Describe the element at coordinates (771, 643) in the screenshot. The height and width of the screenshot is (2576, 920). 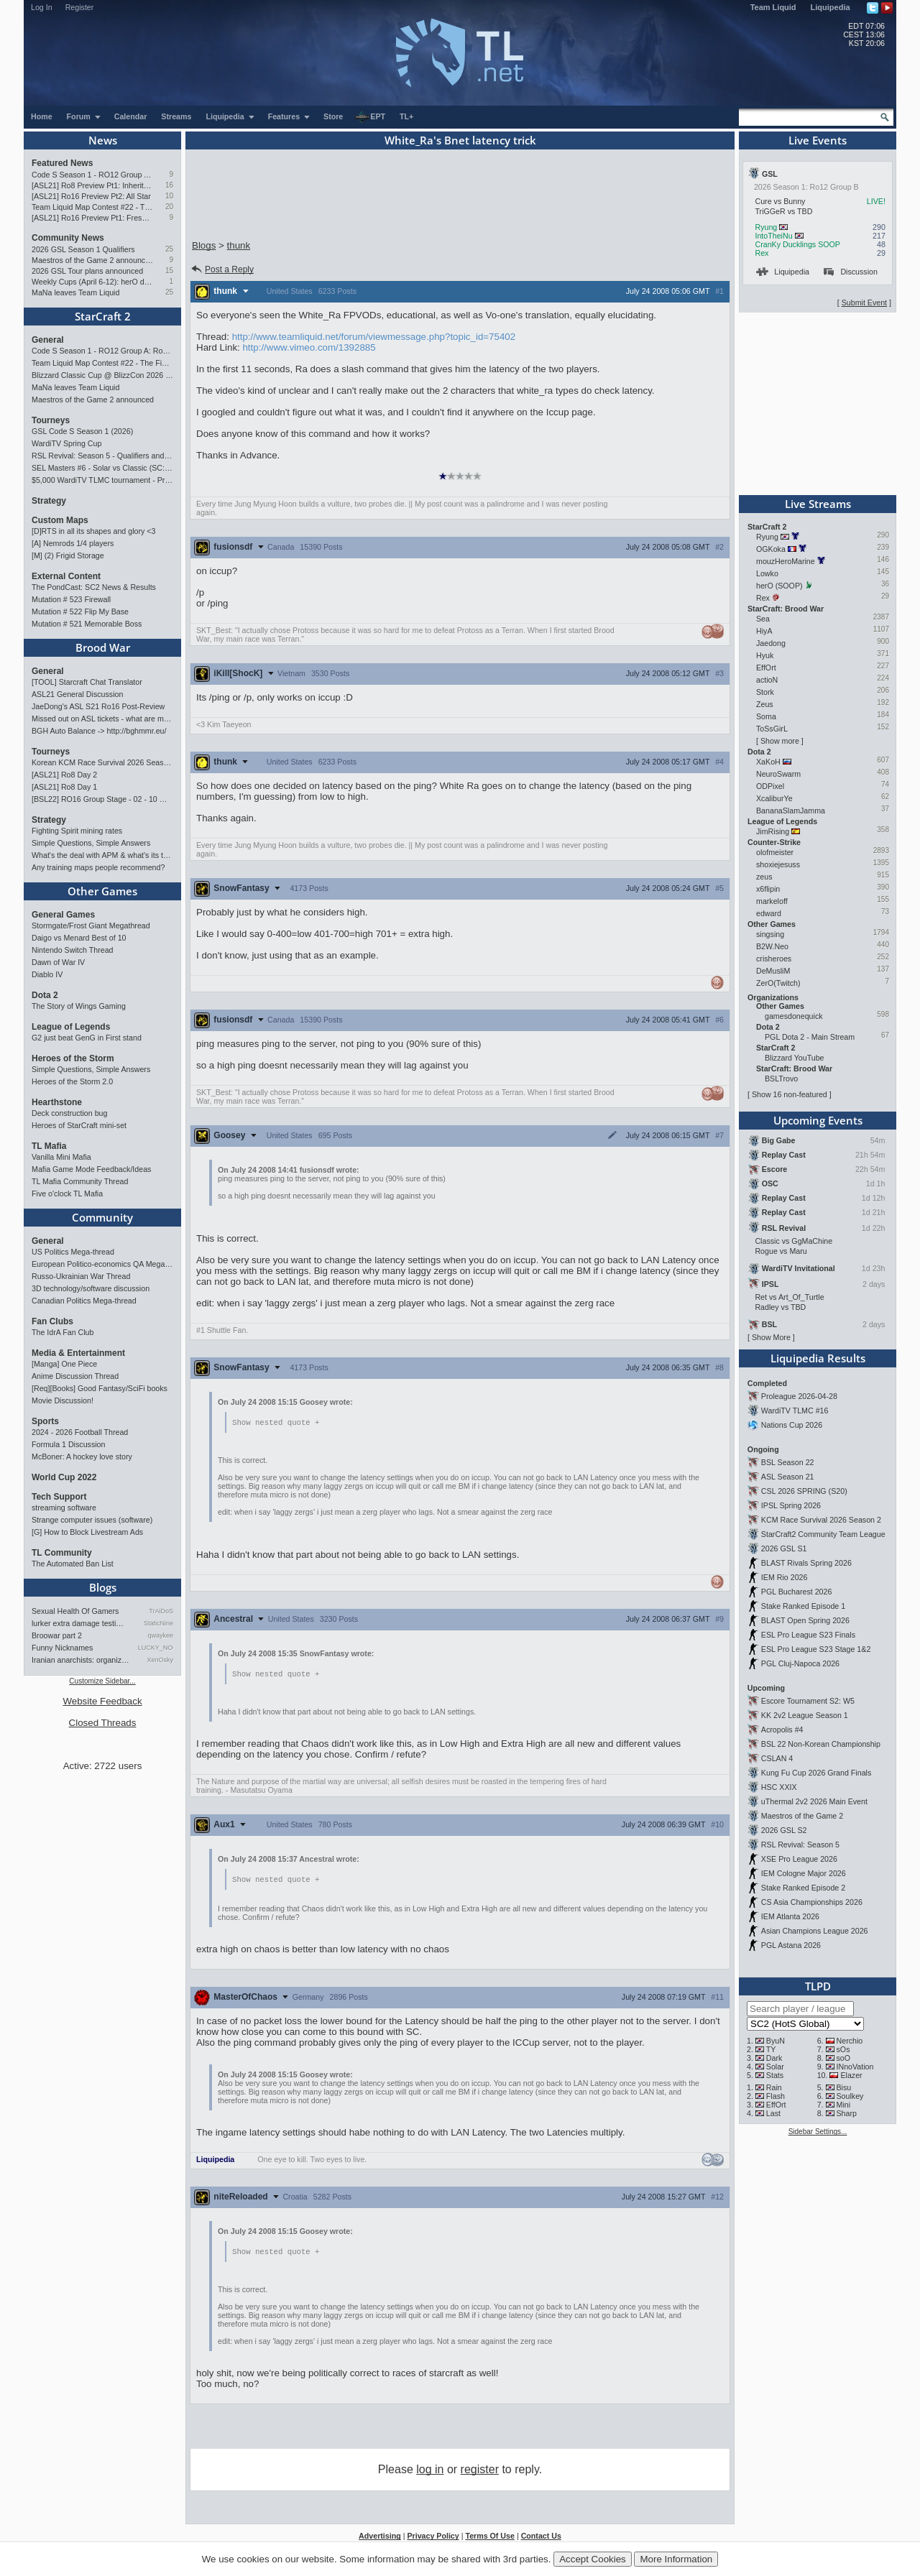
I see `Jaedong` at that location.